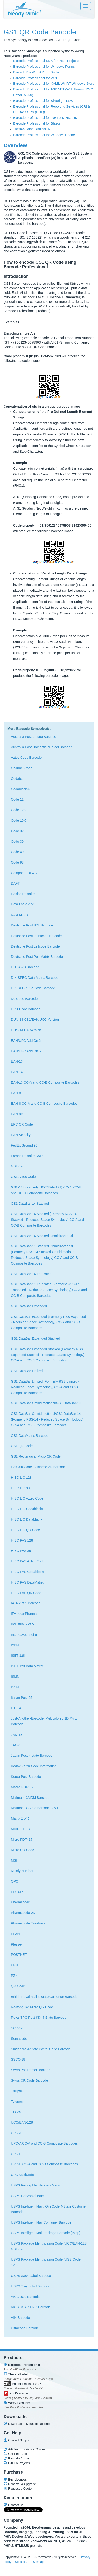 This screenshot has height=2576, width=98. What do you see at coordinates (18, 820) in the screenshot?
I see `Code 16K` at bounding box center [18, 820].